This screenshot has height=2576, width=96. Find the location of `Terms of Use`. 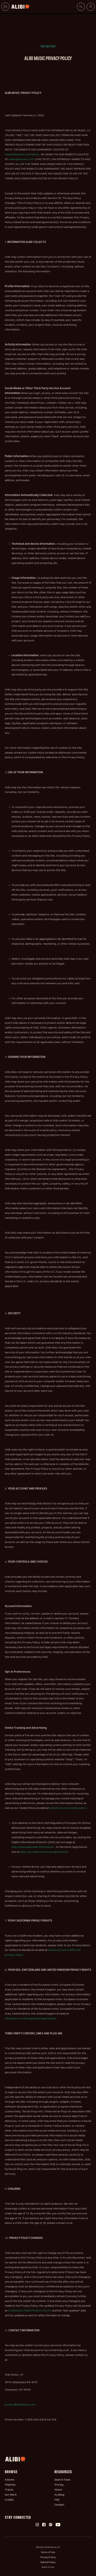

Terms of Use is located at coordinates (48, 2552).